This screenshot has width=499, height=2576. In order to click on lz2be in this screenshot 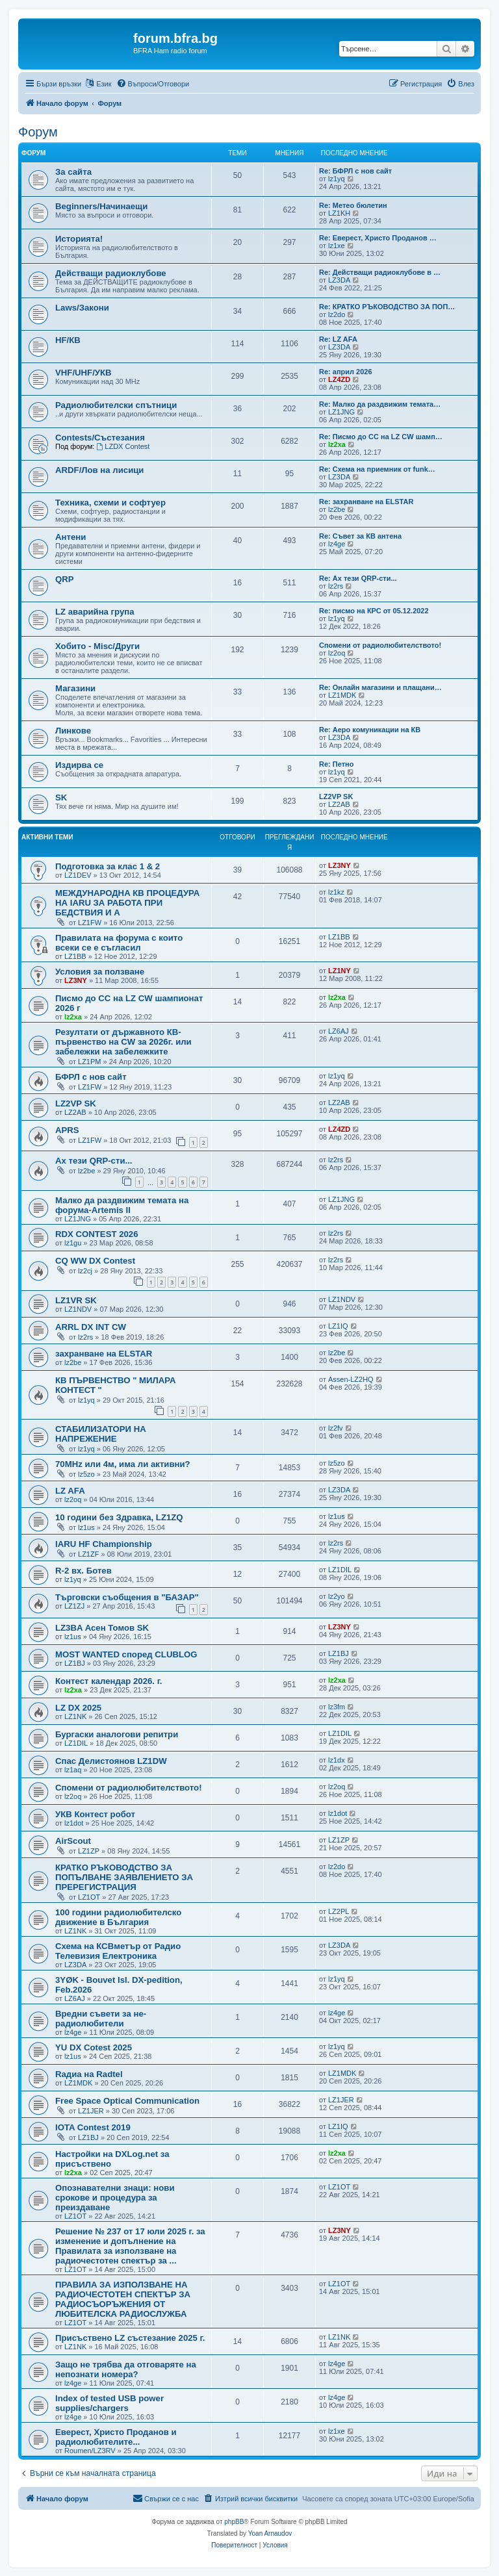, I will do `click(336, 509)`.